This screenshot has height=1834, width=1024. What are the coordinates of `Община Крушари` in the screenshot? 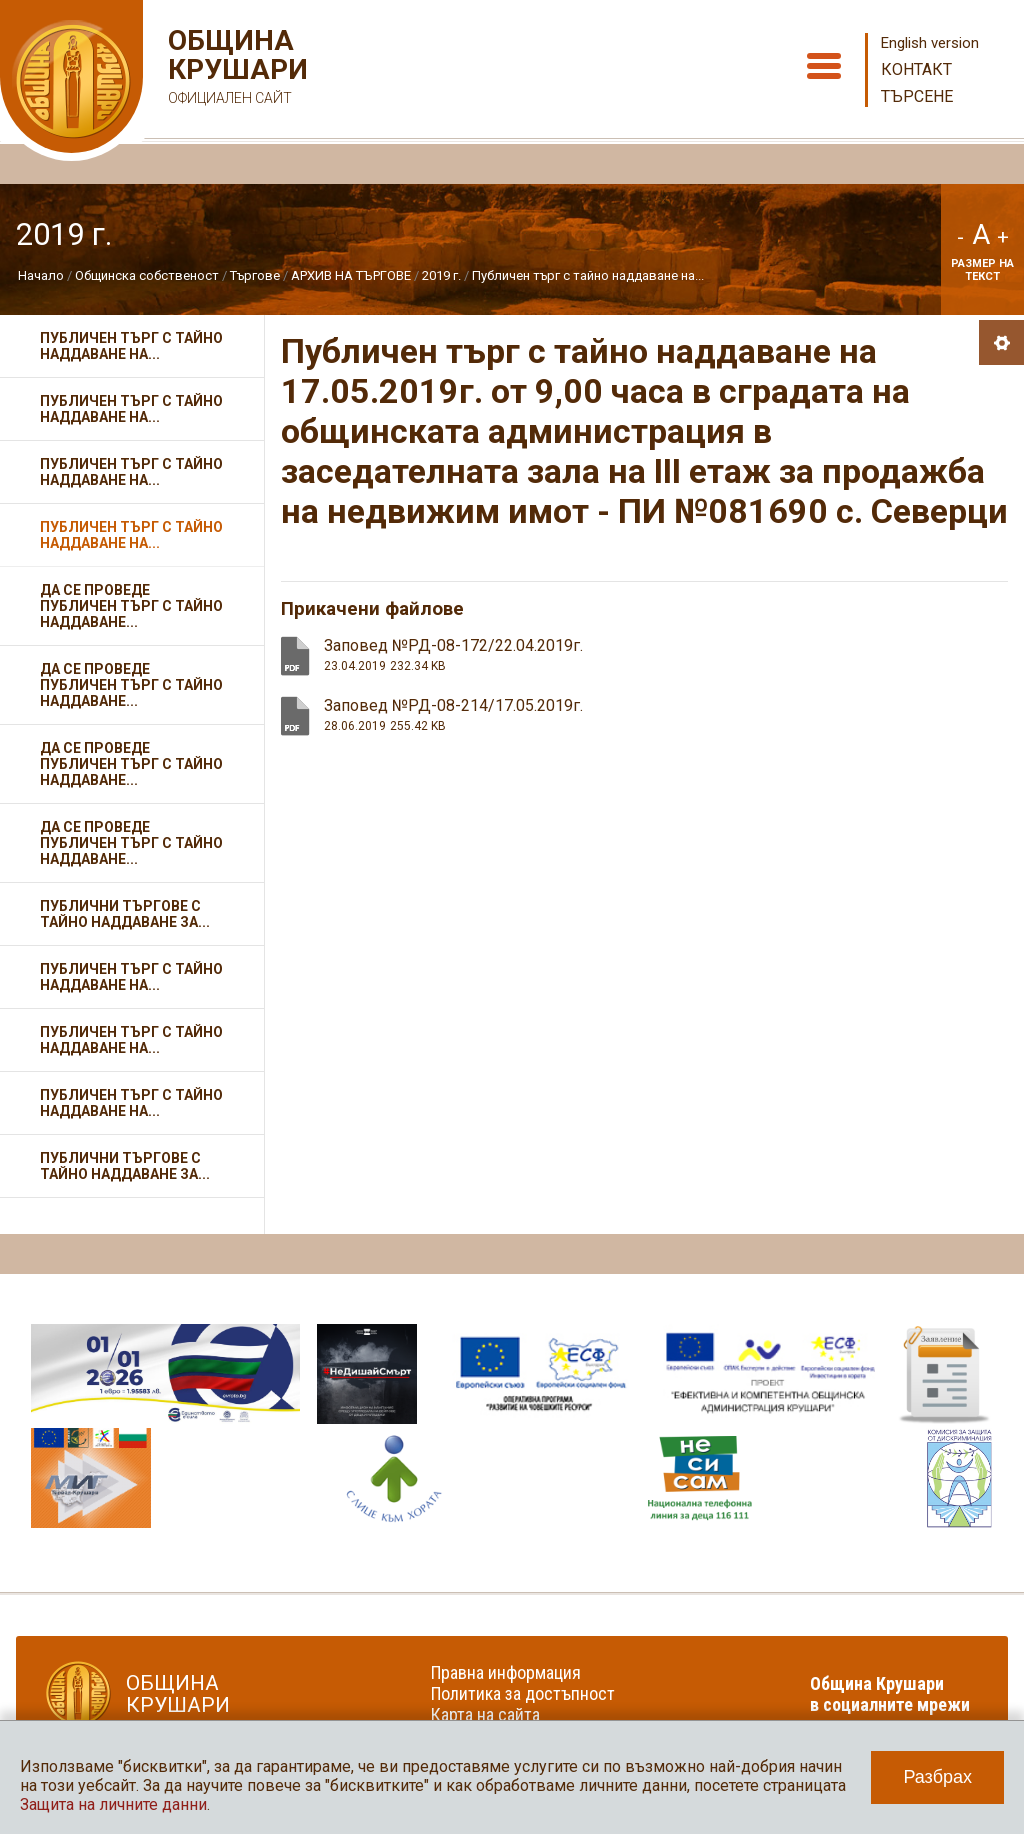 It's located at (235, 69).